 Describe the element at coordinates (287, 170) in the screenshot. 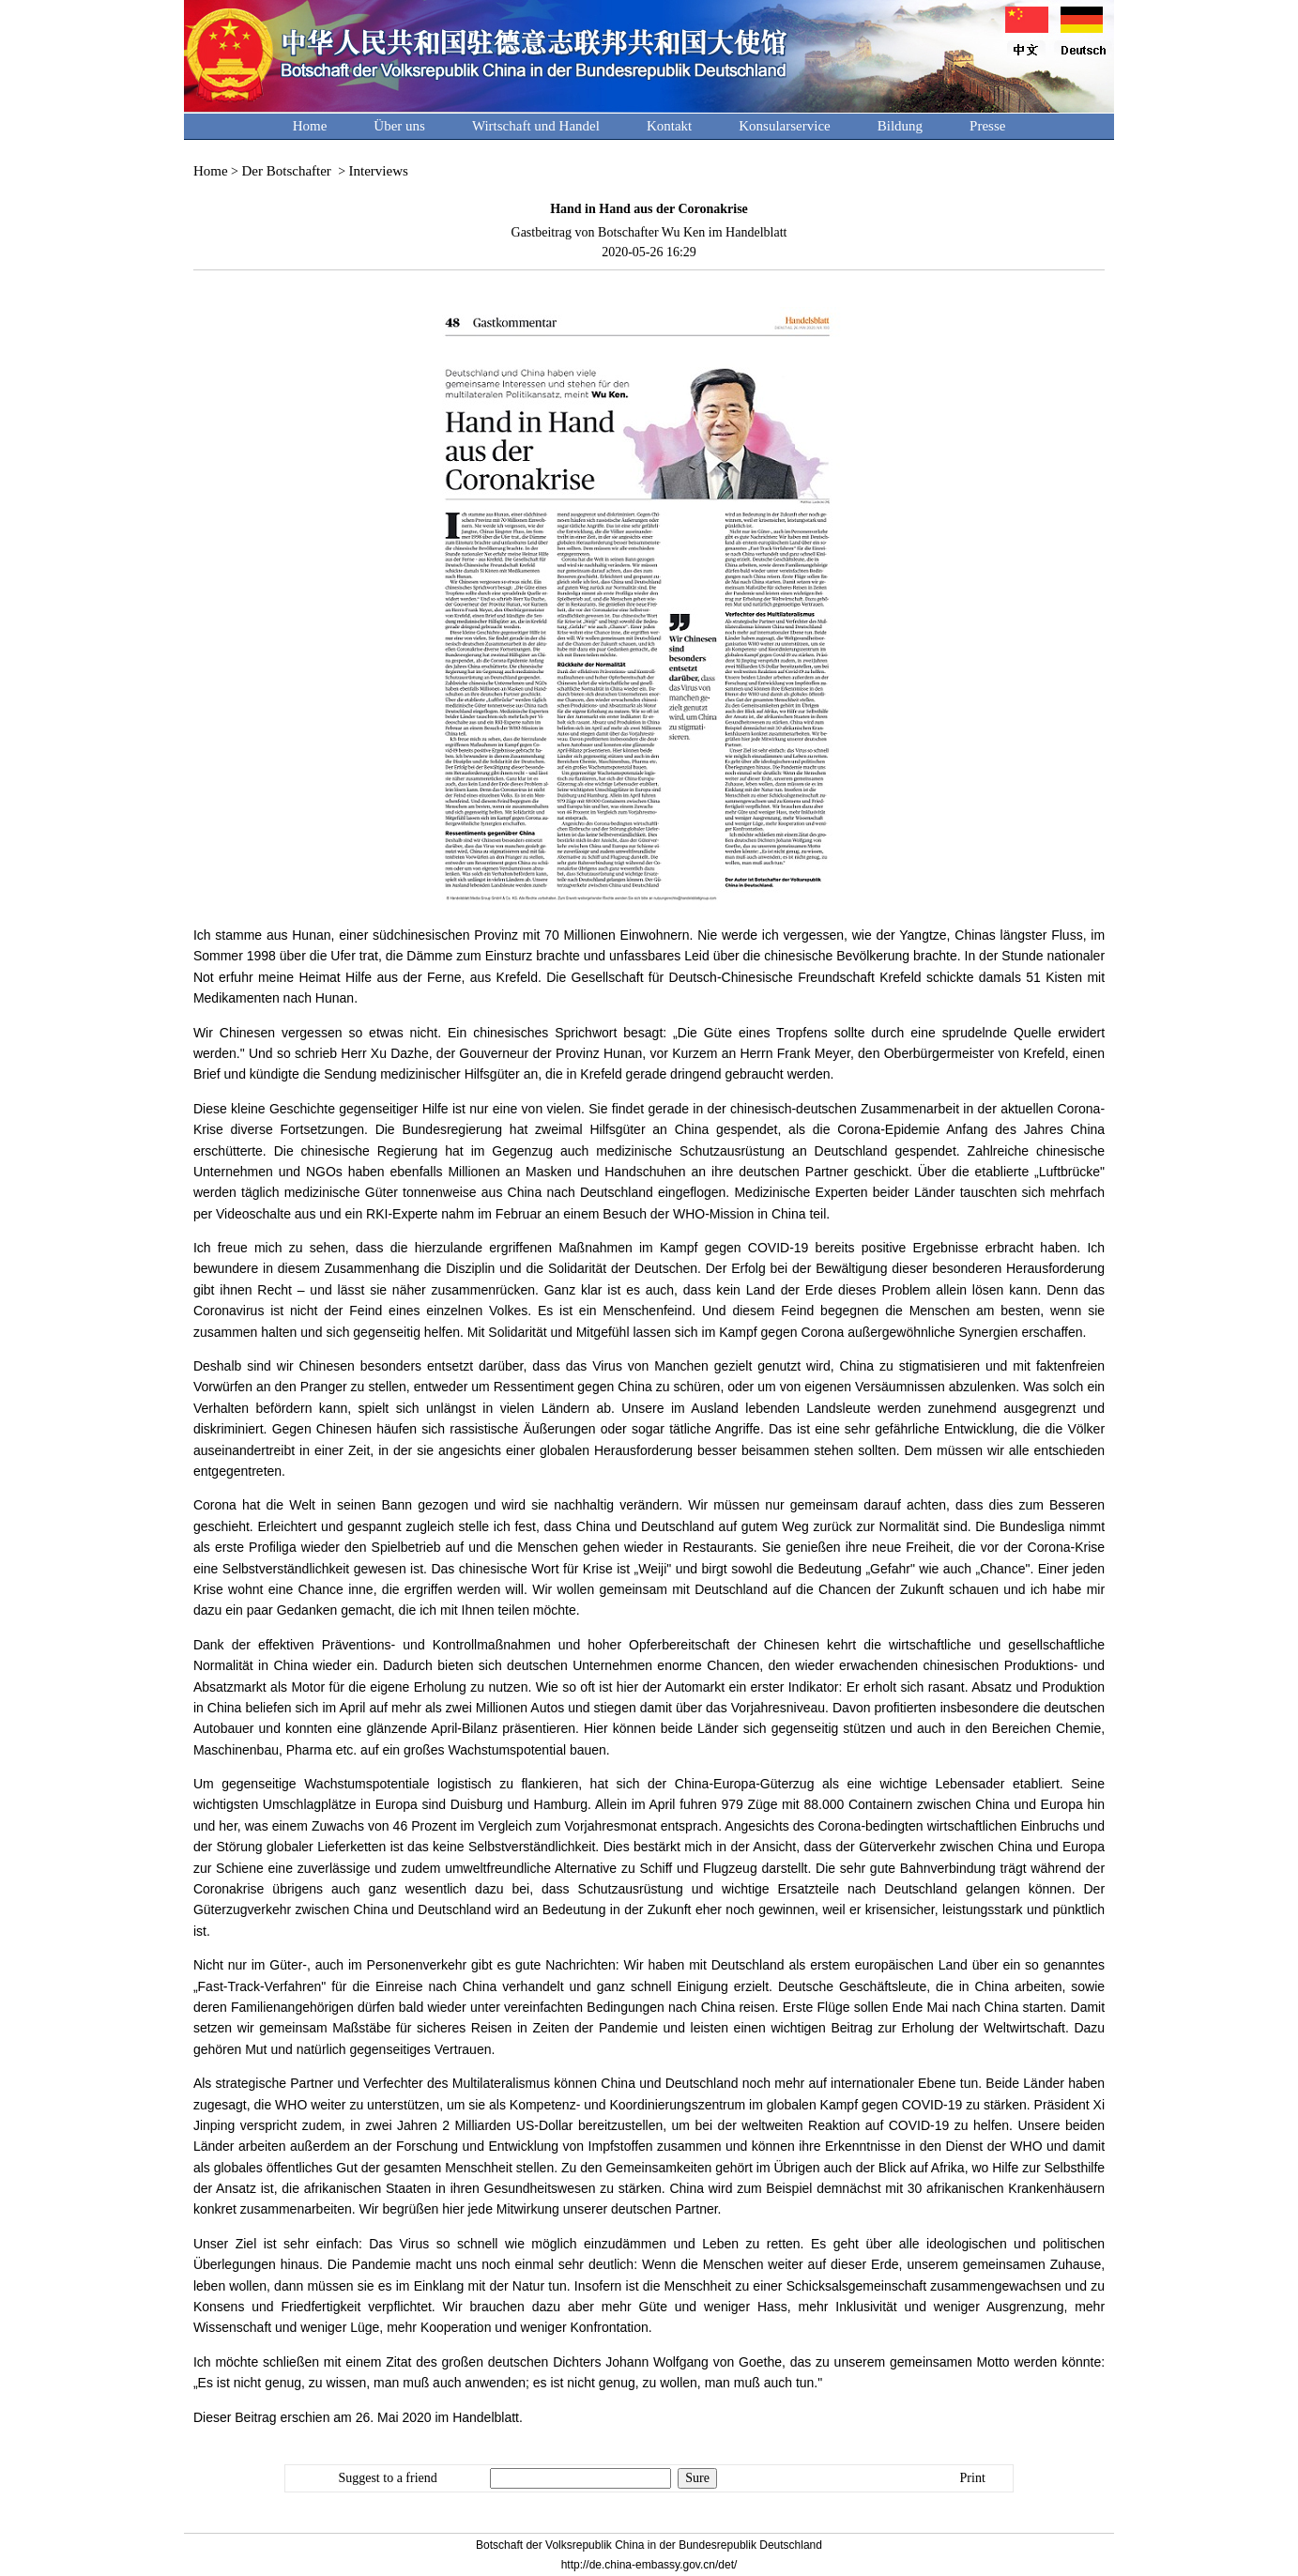

I see `Der Botschafter` at that location.